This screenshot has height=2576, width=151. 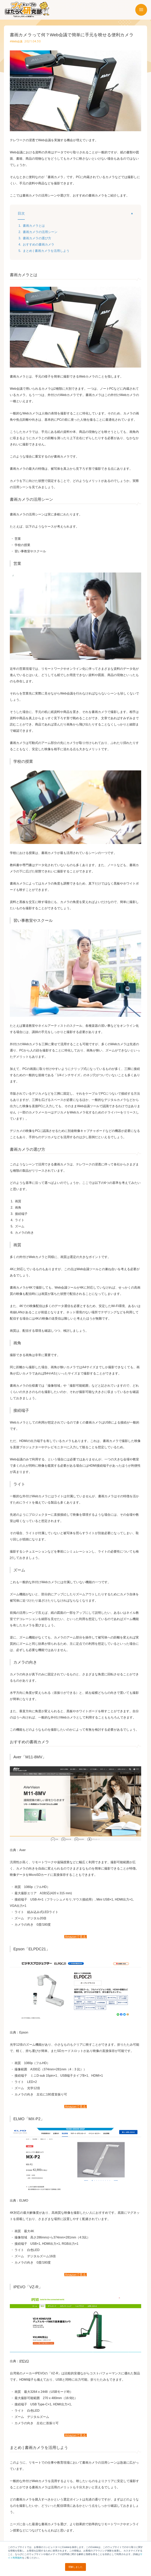 What do you see at coordinates (37, 238) in the screenshot?
I see `書画カメラの選び方` at bounding box center [37, 238].